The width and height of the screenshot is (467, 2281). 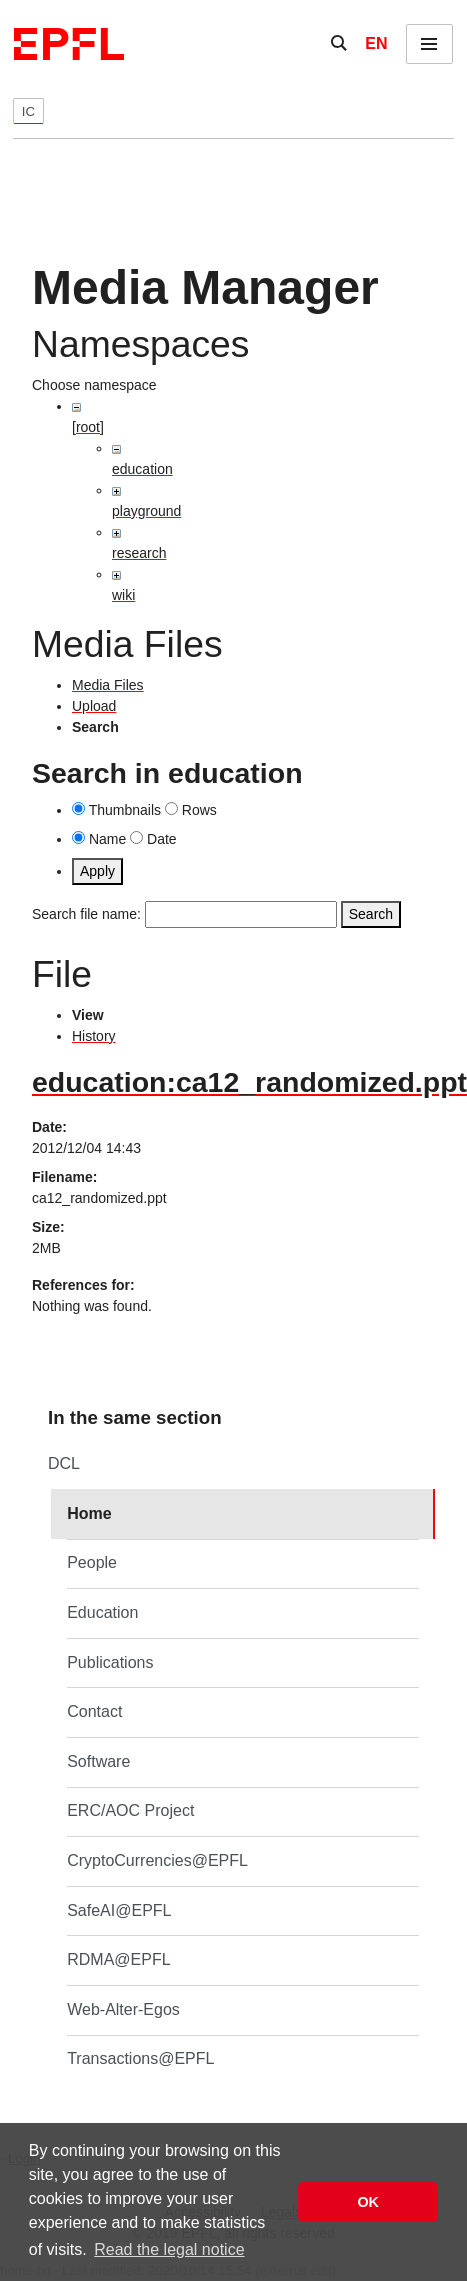 What do you see at coordinates (102, 1612) in the screenshot?
I see `Education` at bounding box center [102, 1612].